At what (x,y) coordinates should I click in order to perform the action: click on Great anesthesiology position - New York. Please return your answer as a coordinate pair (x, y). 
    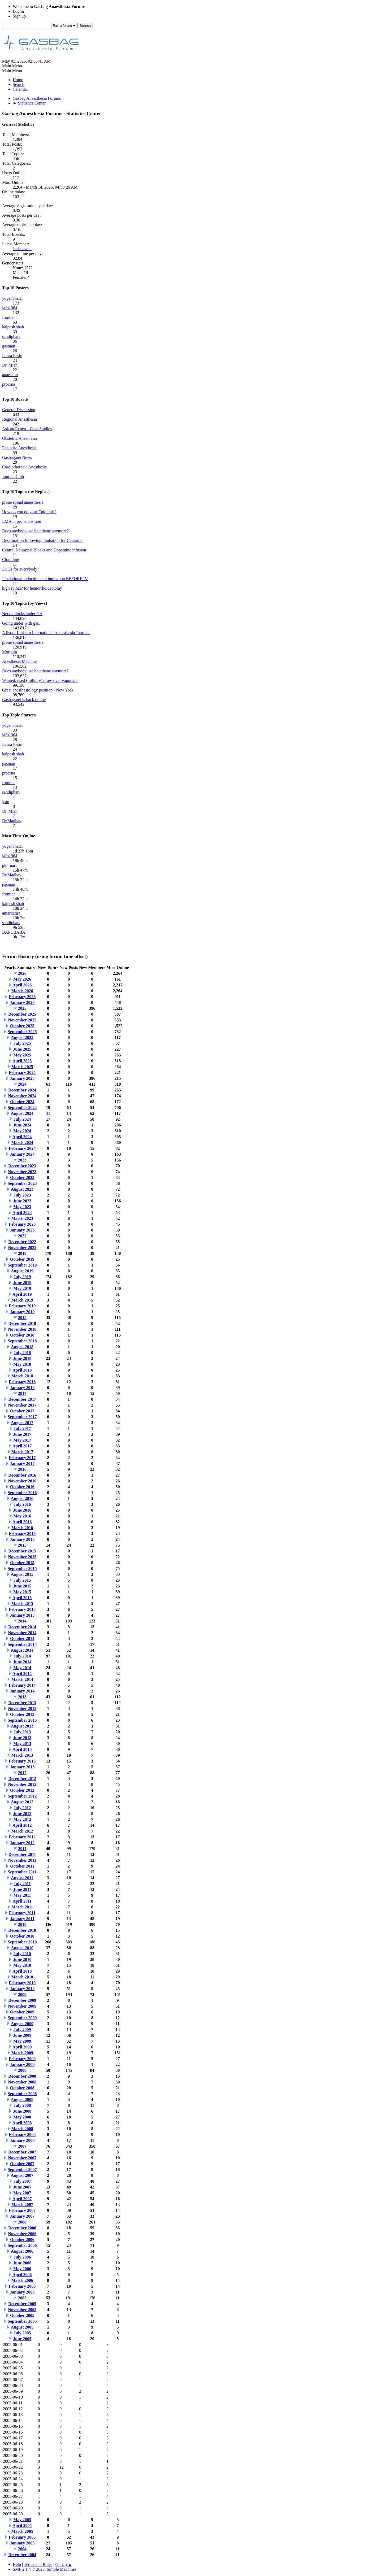
    Looking at the image, I should click on (37, 690).